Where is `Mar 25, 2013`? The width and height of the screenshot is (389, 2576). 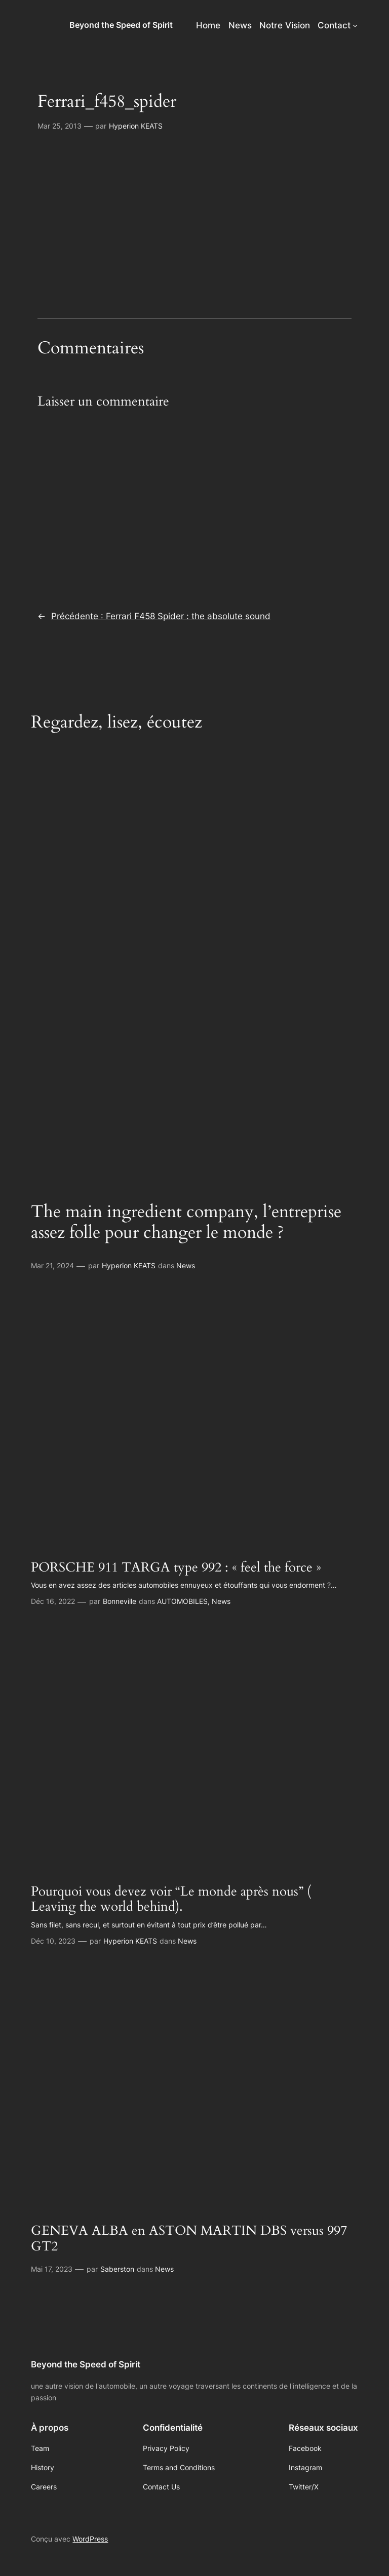 Mar 25, 2013 is located at coordinates (59, 126).